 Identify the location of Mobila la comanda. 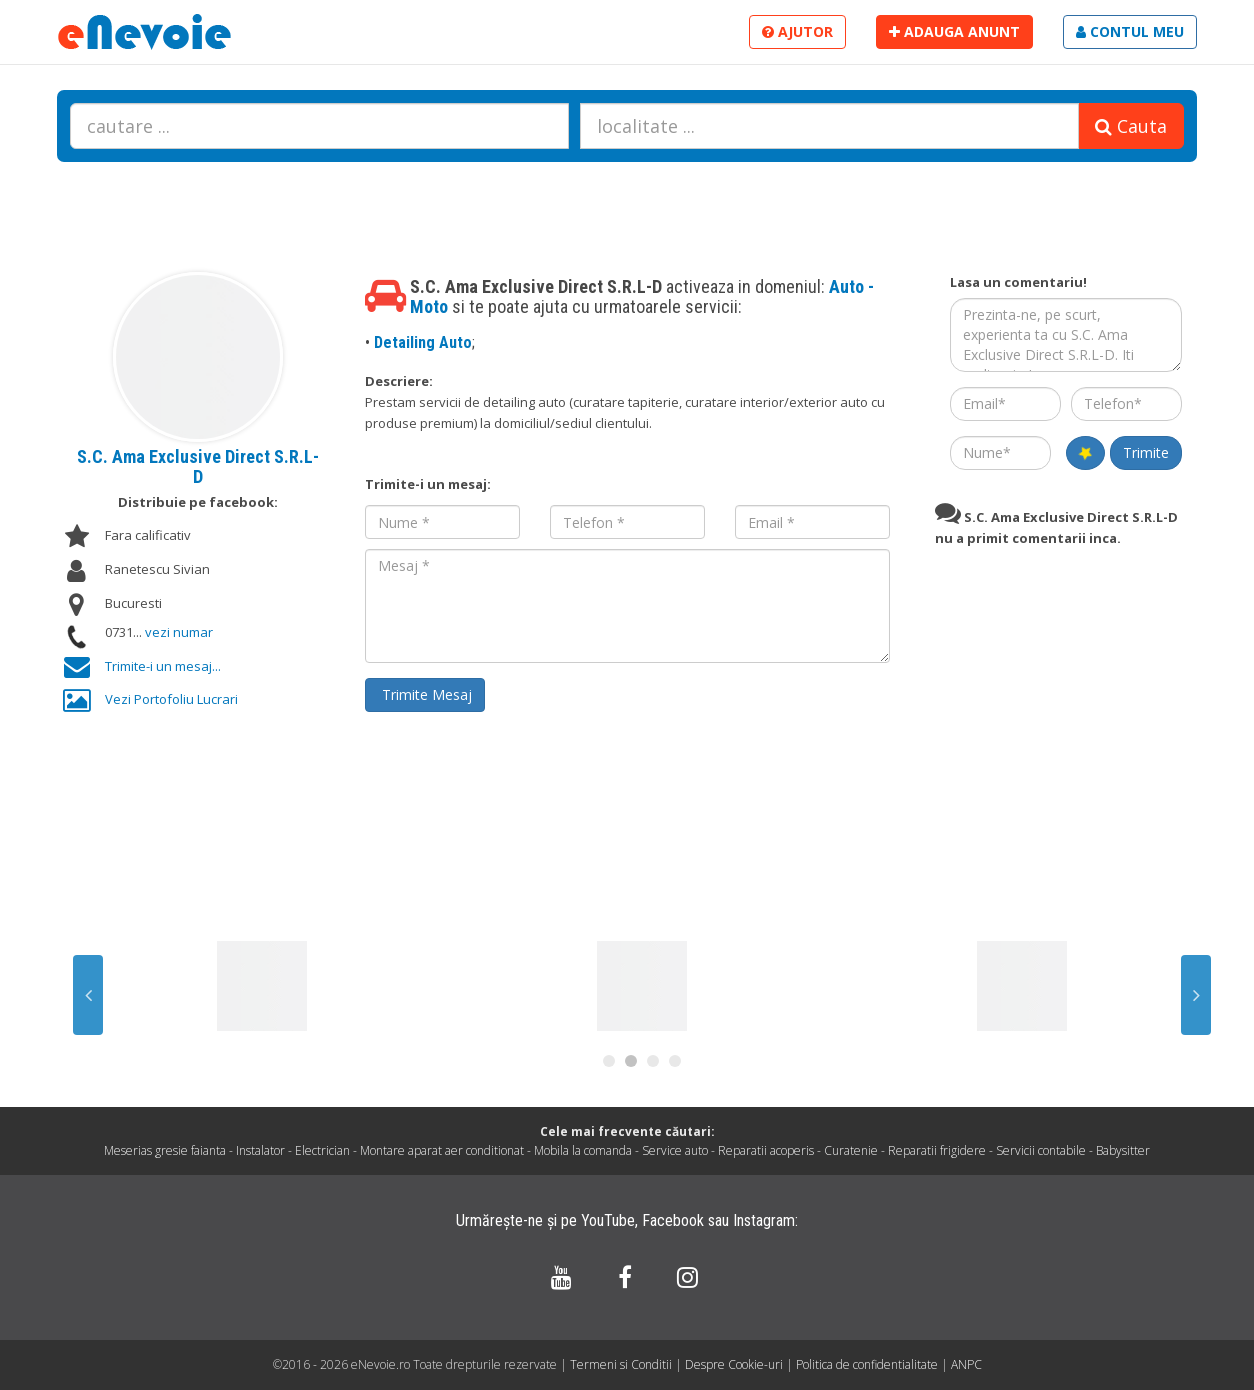
(583, 1150).